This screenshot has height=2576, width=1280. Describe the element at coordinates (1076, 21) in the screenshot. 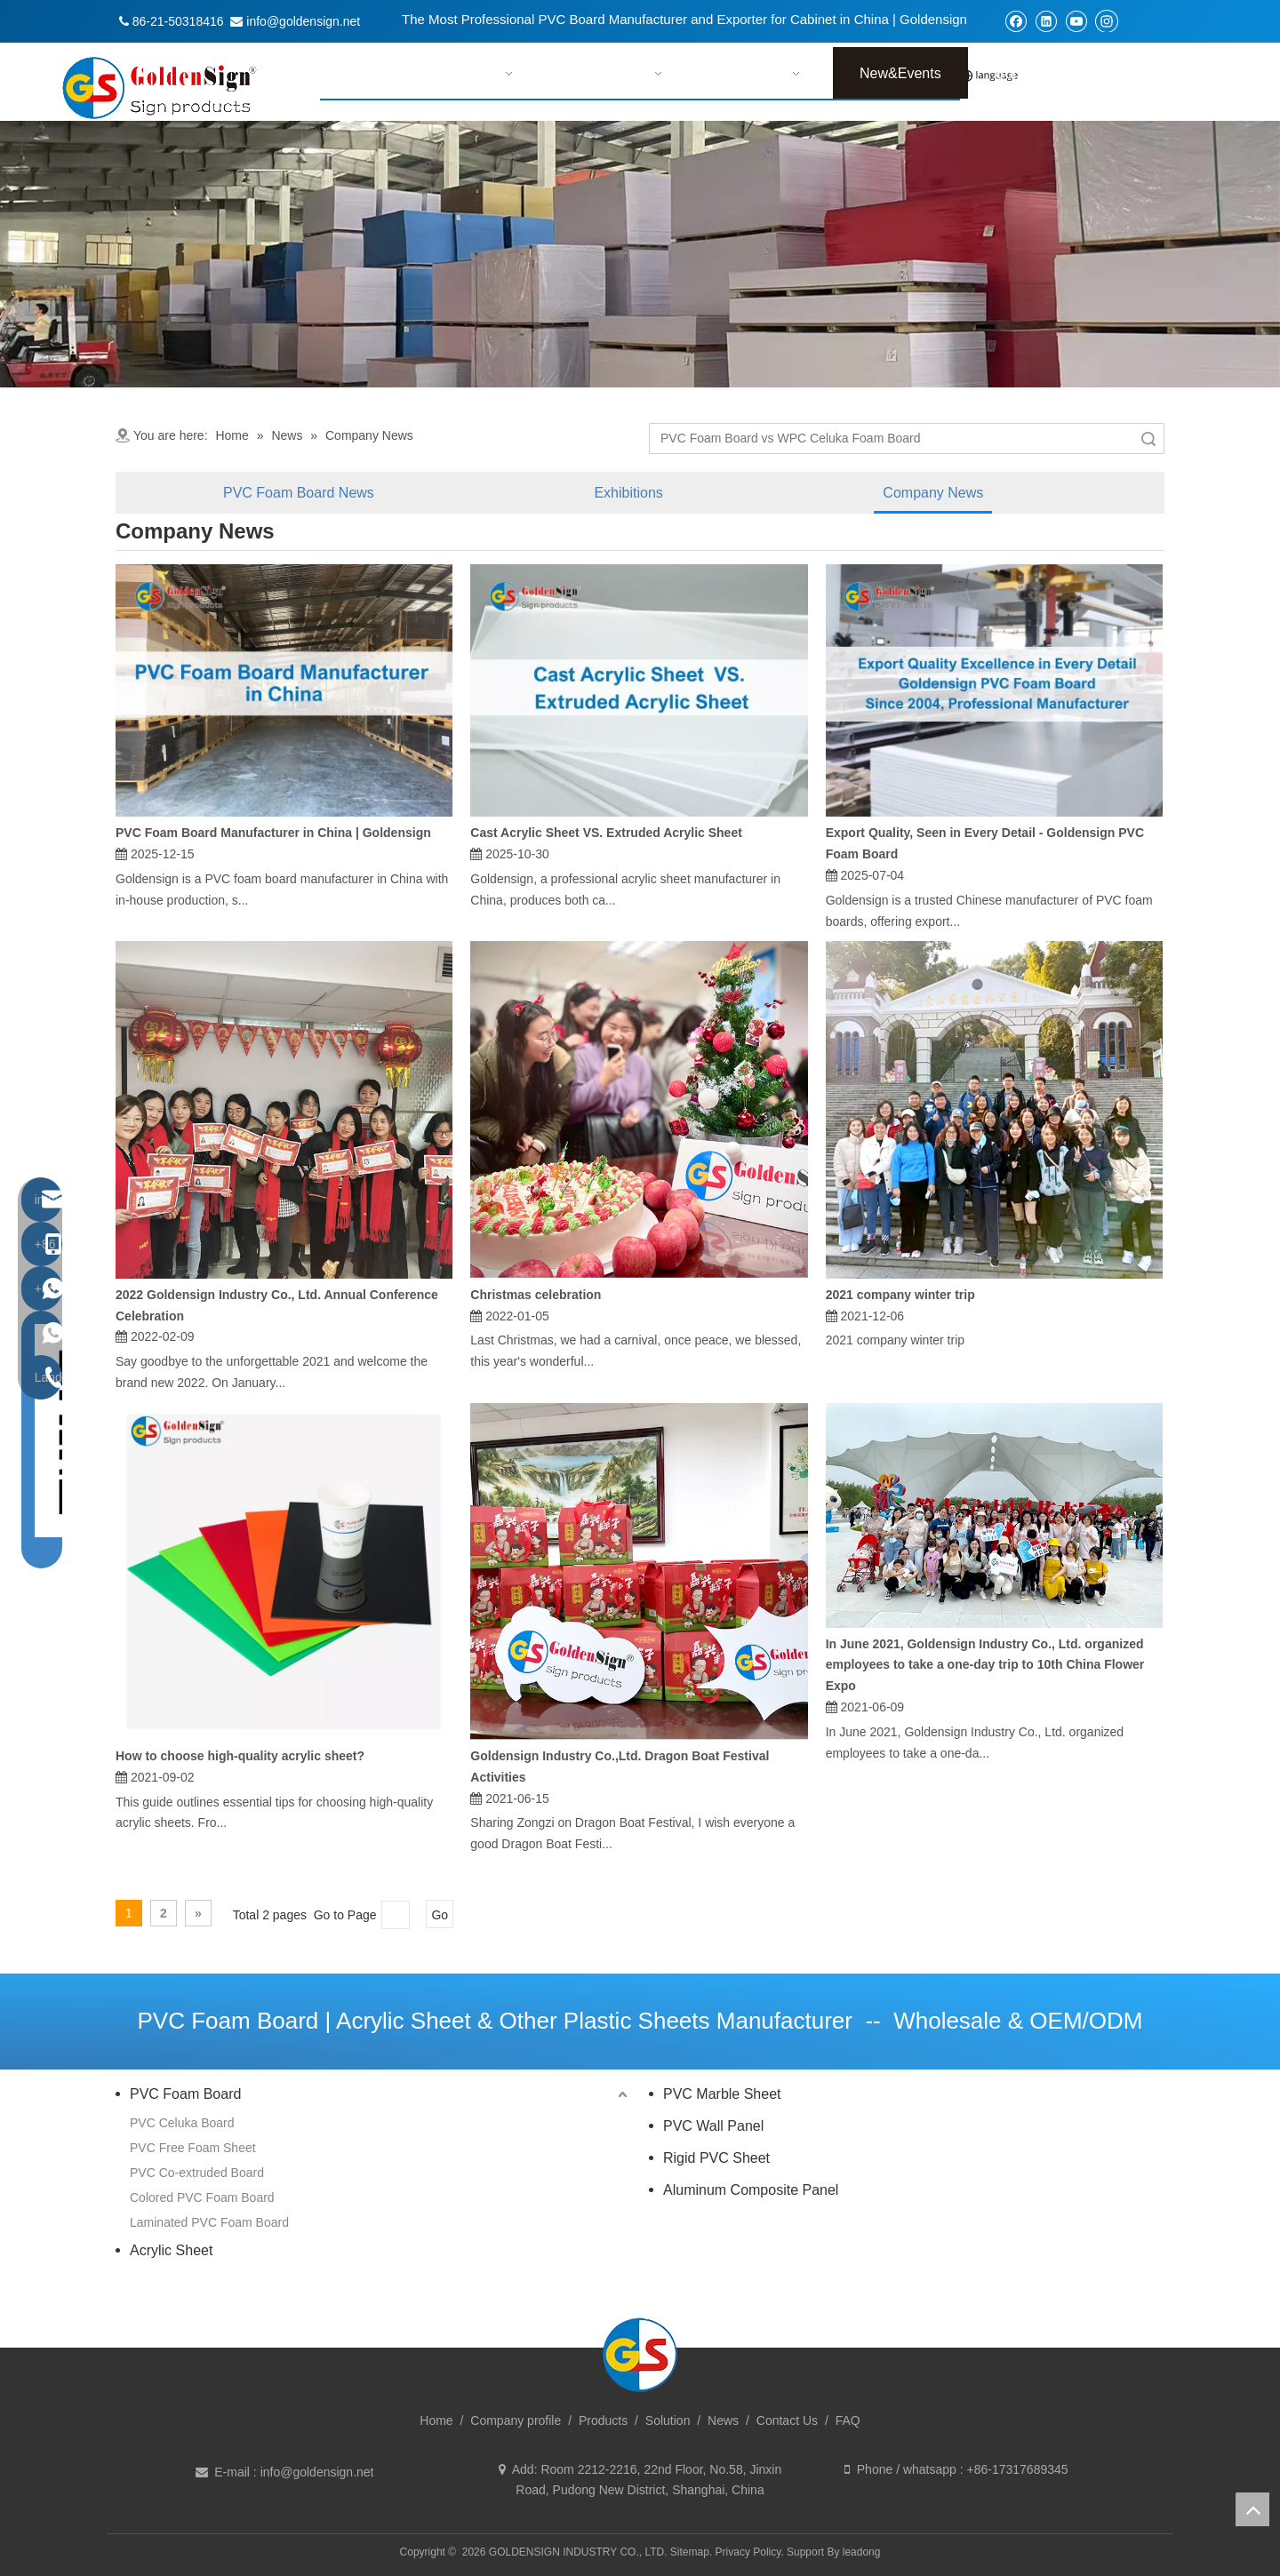

I see `[Youtube]` at that location.